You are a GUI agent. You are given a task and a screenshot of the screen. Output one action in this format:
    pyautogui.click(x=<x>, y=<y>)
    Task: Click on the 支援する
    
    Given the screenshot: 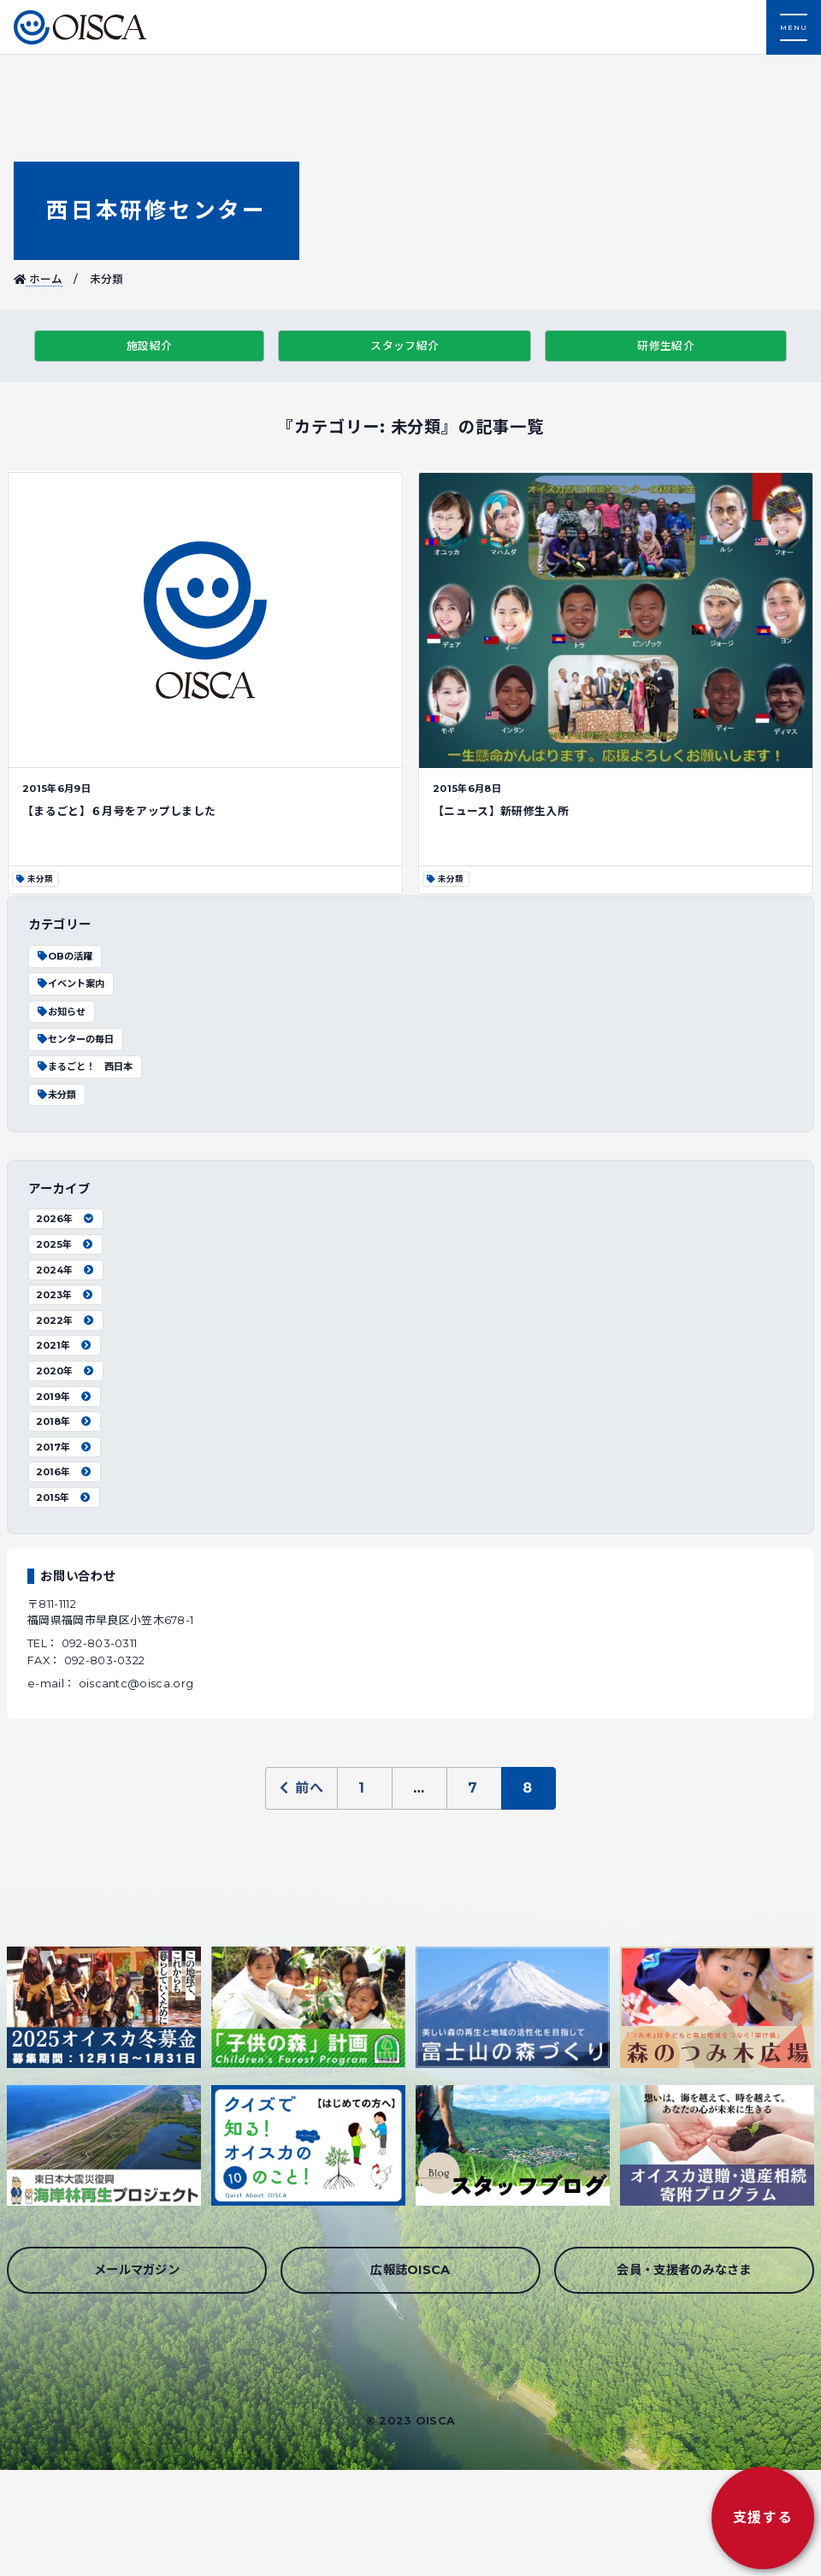 What is the action you would take?
    pyautogui.click(x=763, y=2517)
    